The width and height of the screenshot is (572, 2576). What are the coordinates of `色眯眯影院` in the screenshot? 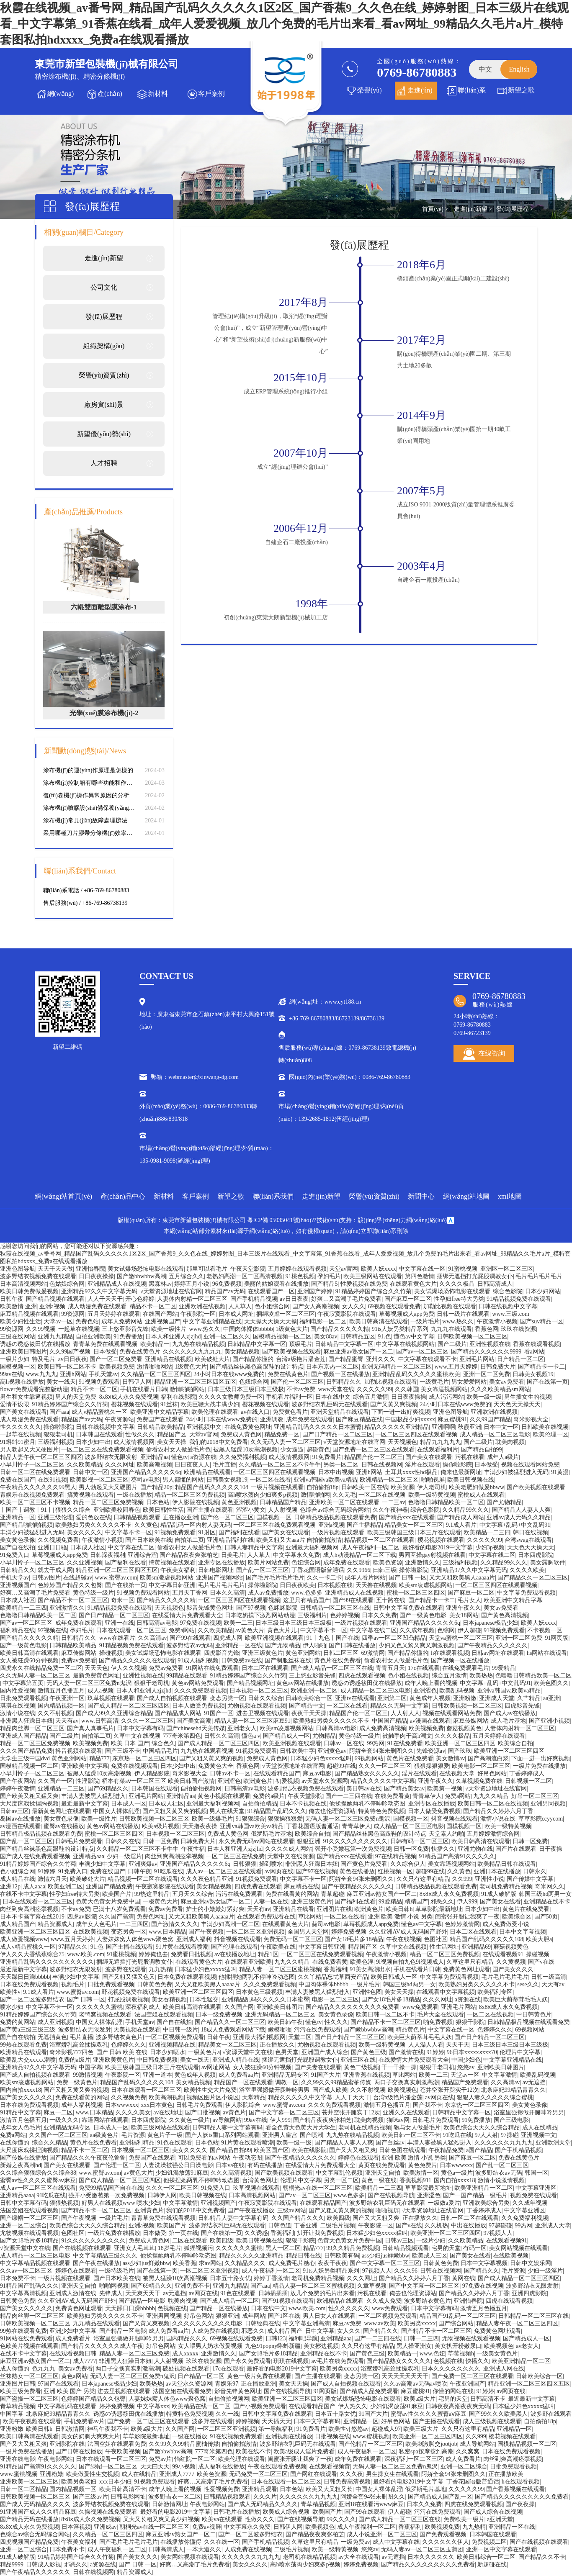 It's located at (282, 1608).